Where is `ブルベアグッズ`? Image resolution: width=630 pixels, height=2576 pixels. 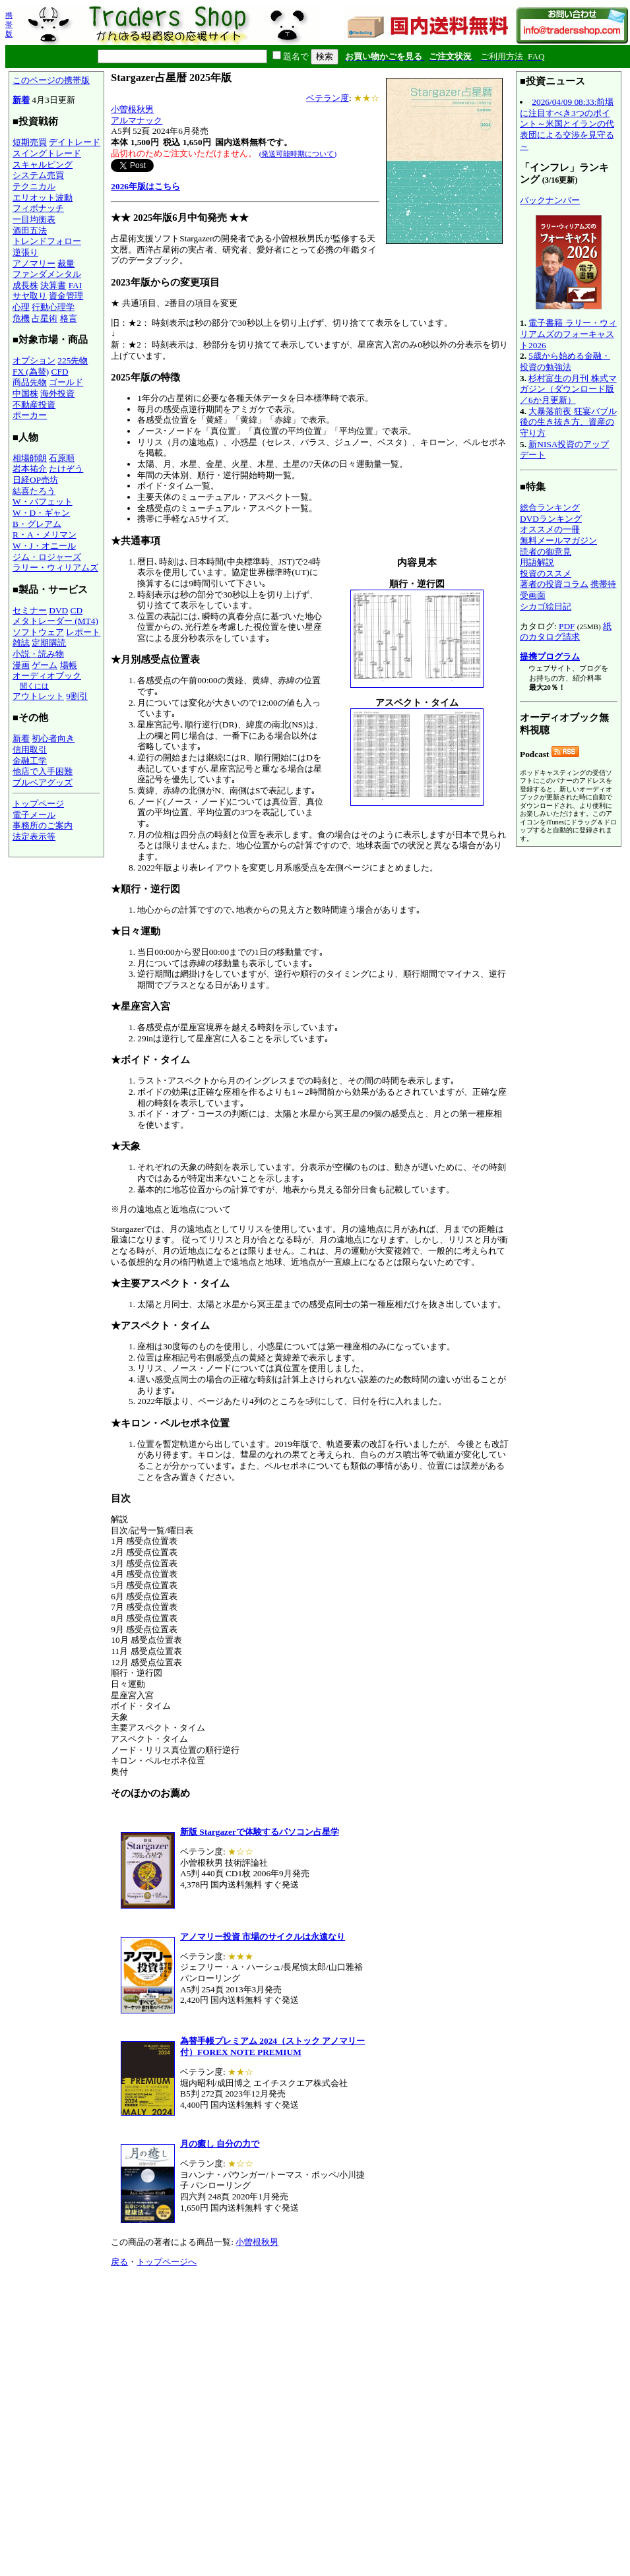 ブルベアグッズ is located at coordinates (43, 782).